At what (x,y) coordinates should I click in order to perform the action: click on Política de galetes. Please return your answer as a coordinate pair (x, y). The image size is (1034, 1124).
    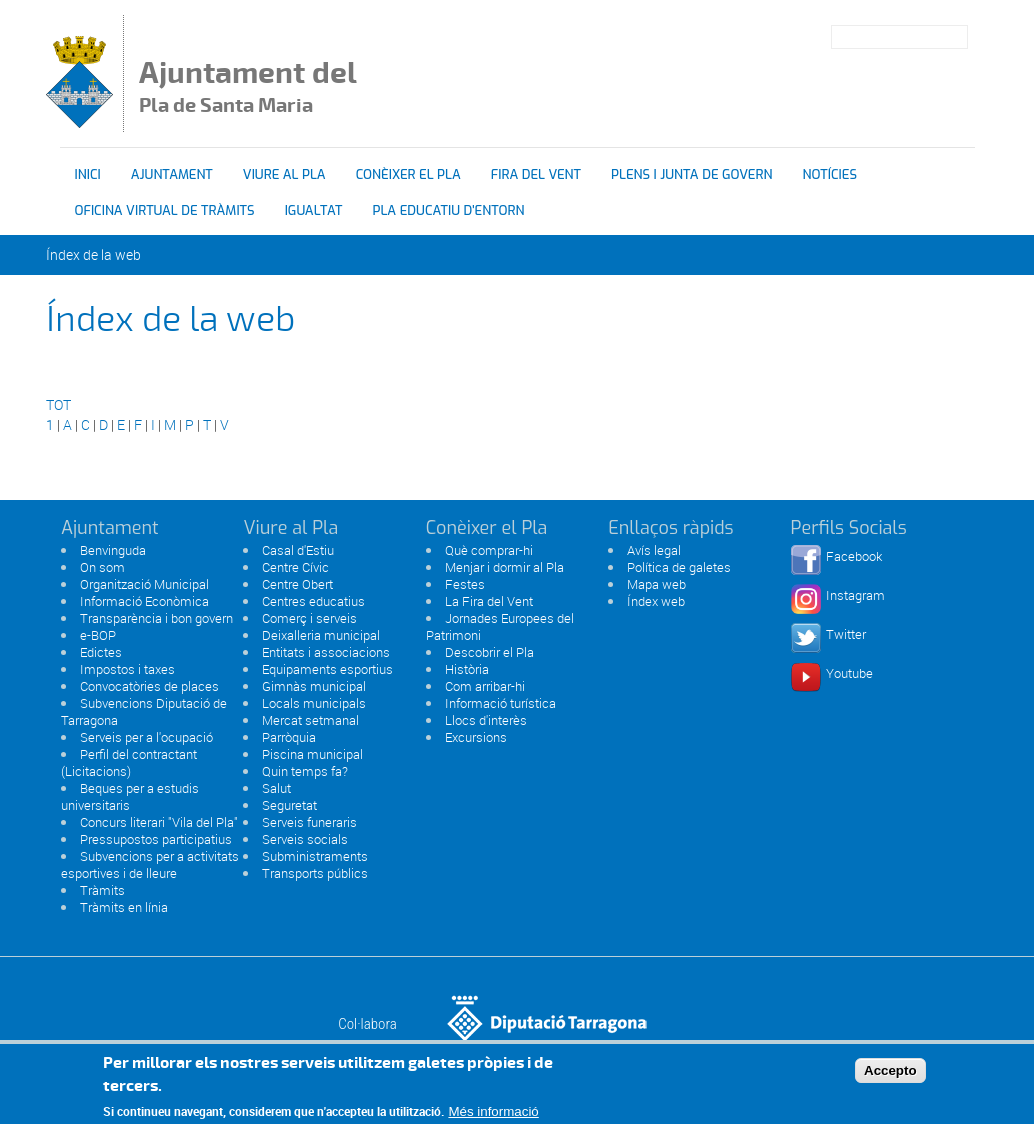
    Looking at the image, I should click on (679, 567).